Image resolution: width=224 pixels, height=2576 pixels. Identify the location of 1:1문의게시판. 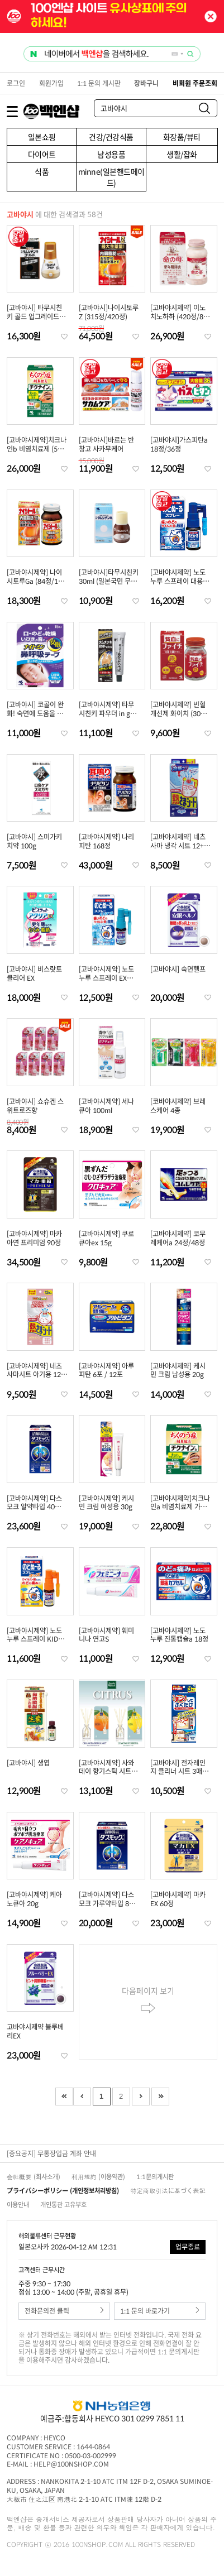
(155, 2176).